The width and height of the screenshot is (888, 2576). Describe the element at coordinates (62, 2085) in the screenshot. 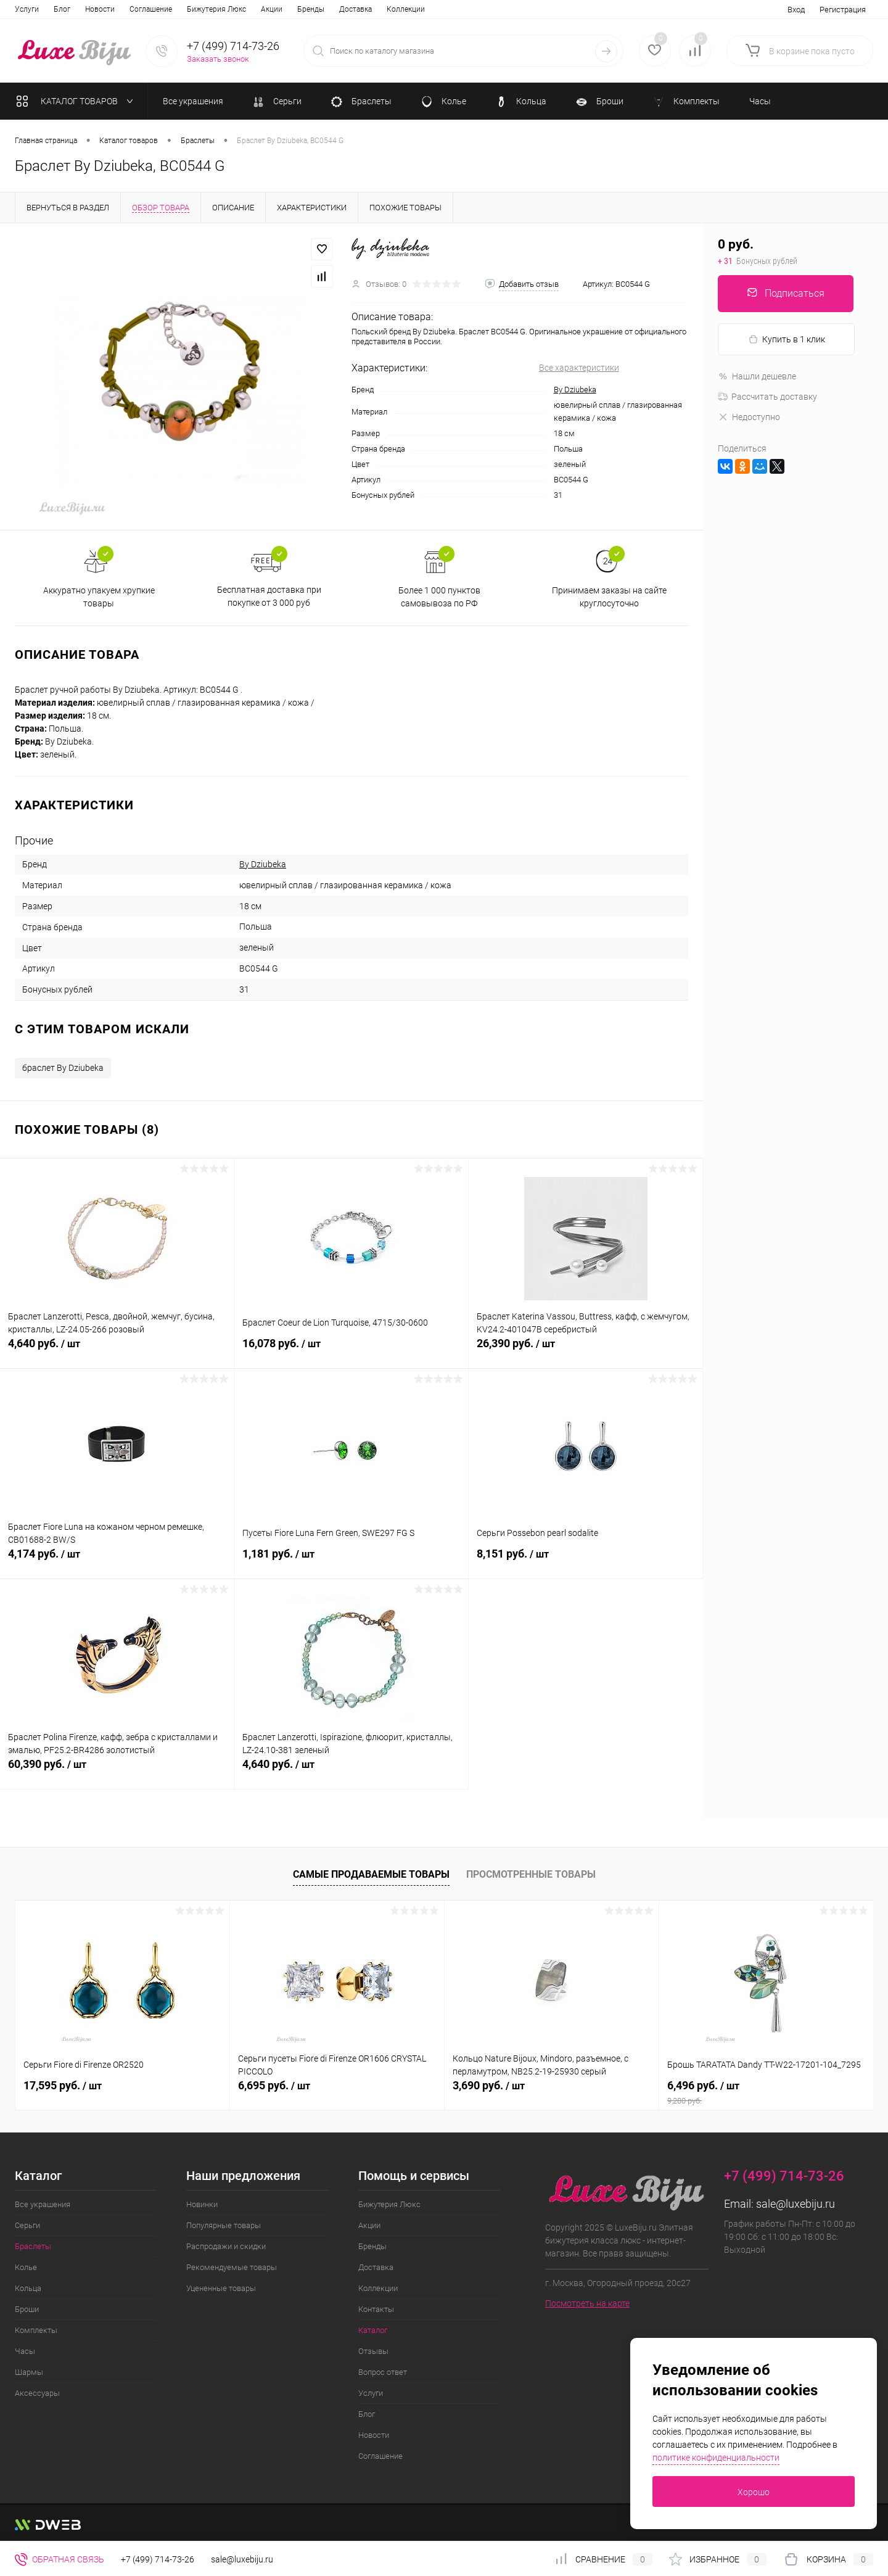

I see `17,595 руб.` at that location.